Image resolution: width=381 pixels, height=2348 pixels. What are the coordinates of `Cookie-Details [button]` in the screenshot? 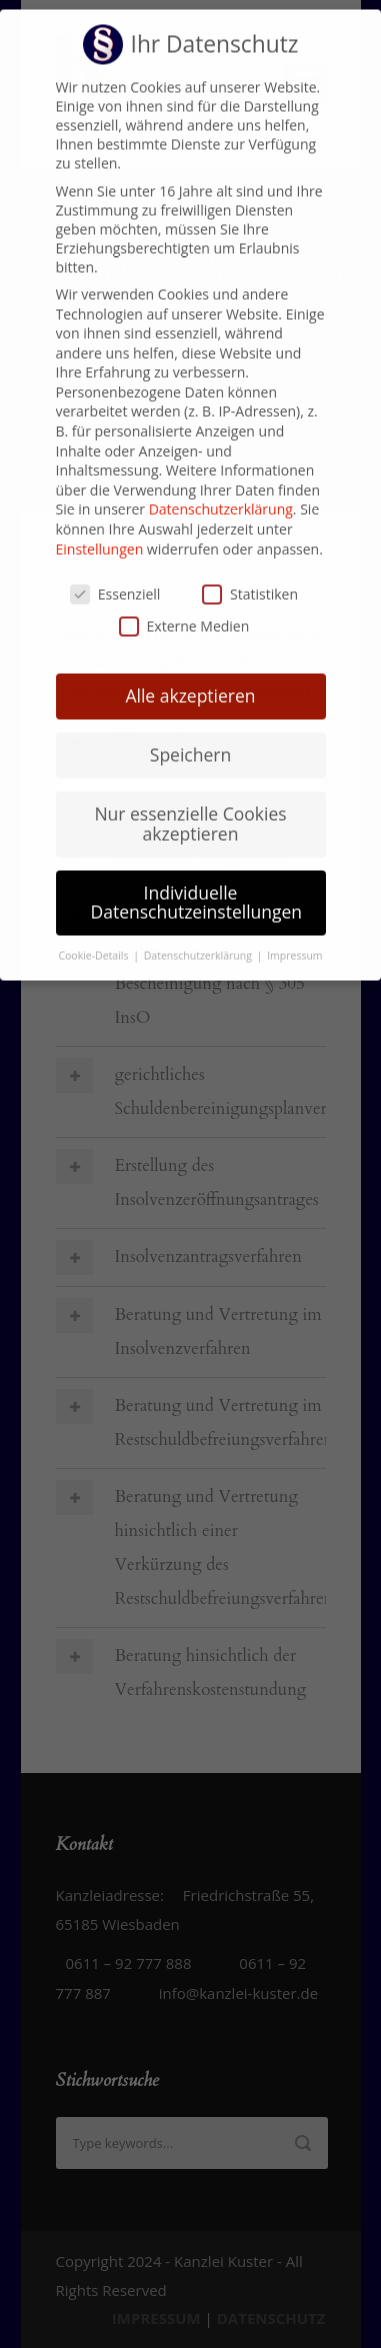 It's located at (94, 933).